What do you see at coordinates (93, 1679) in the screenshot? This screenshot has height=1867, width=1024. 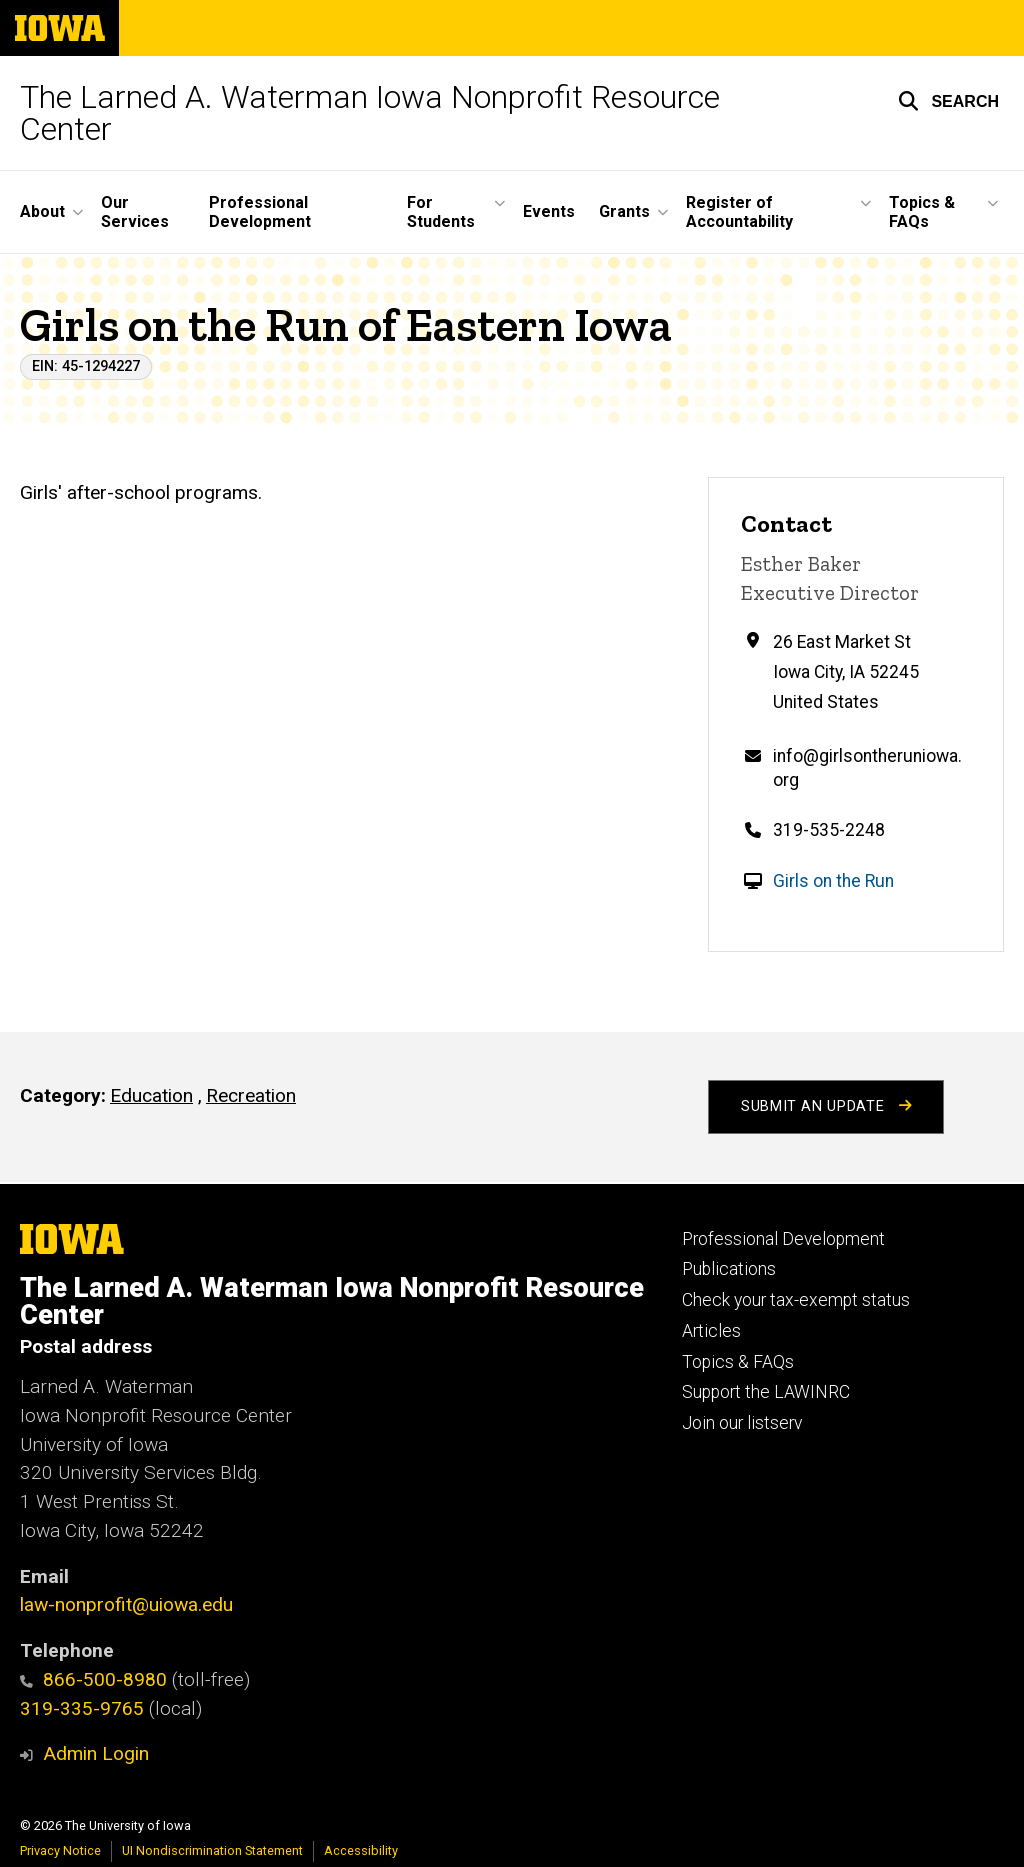 I see `866-500-8980` at bounding box center [93, 1679].